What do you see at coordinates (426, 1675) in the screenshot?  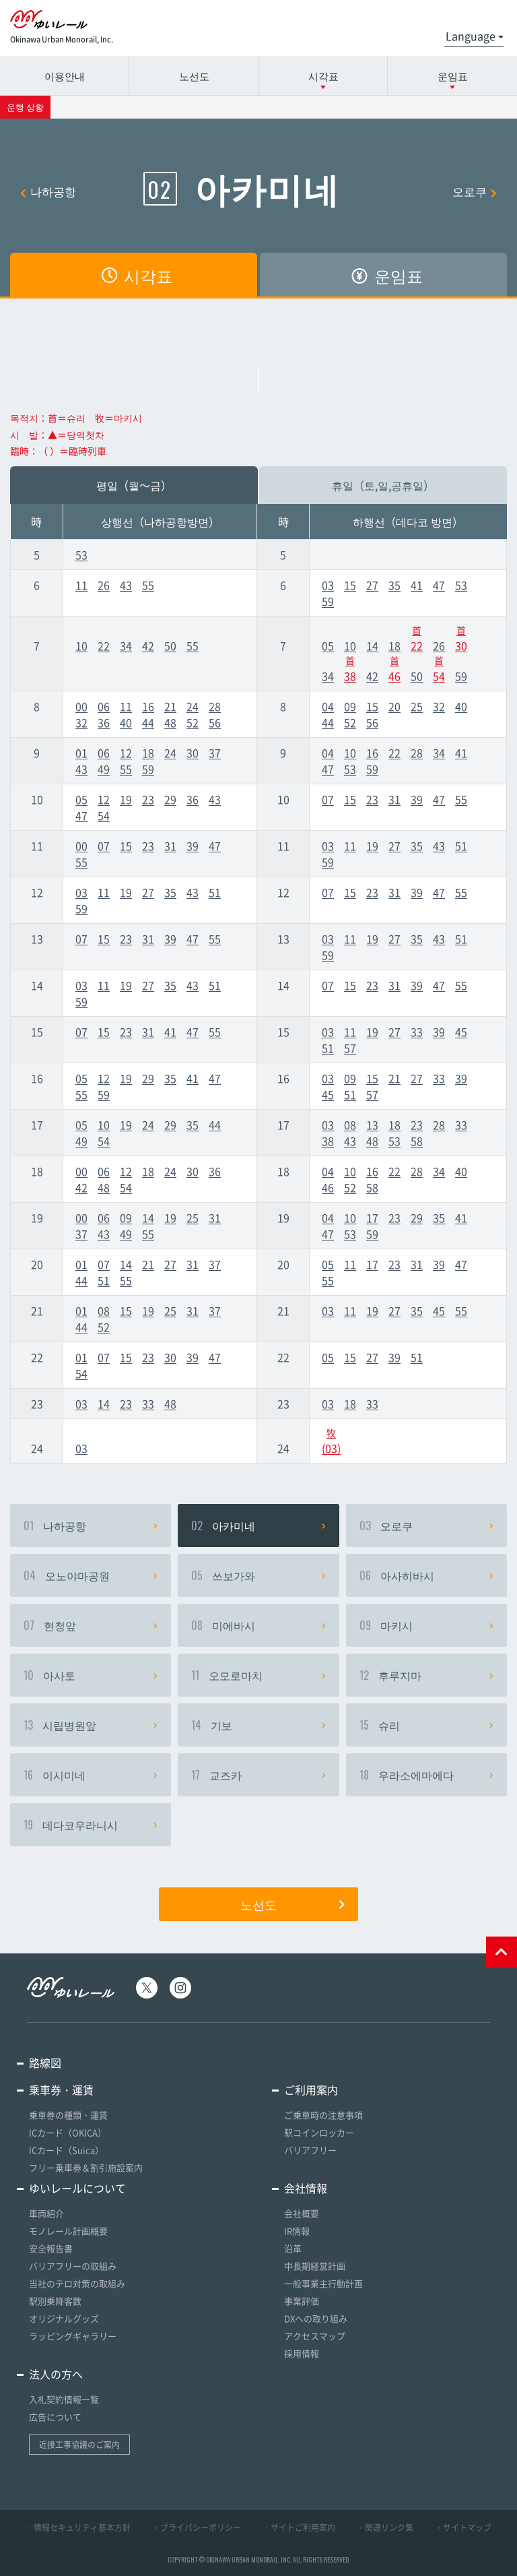 I see `후루지마` at bounding box center [426, 1675].